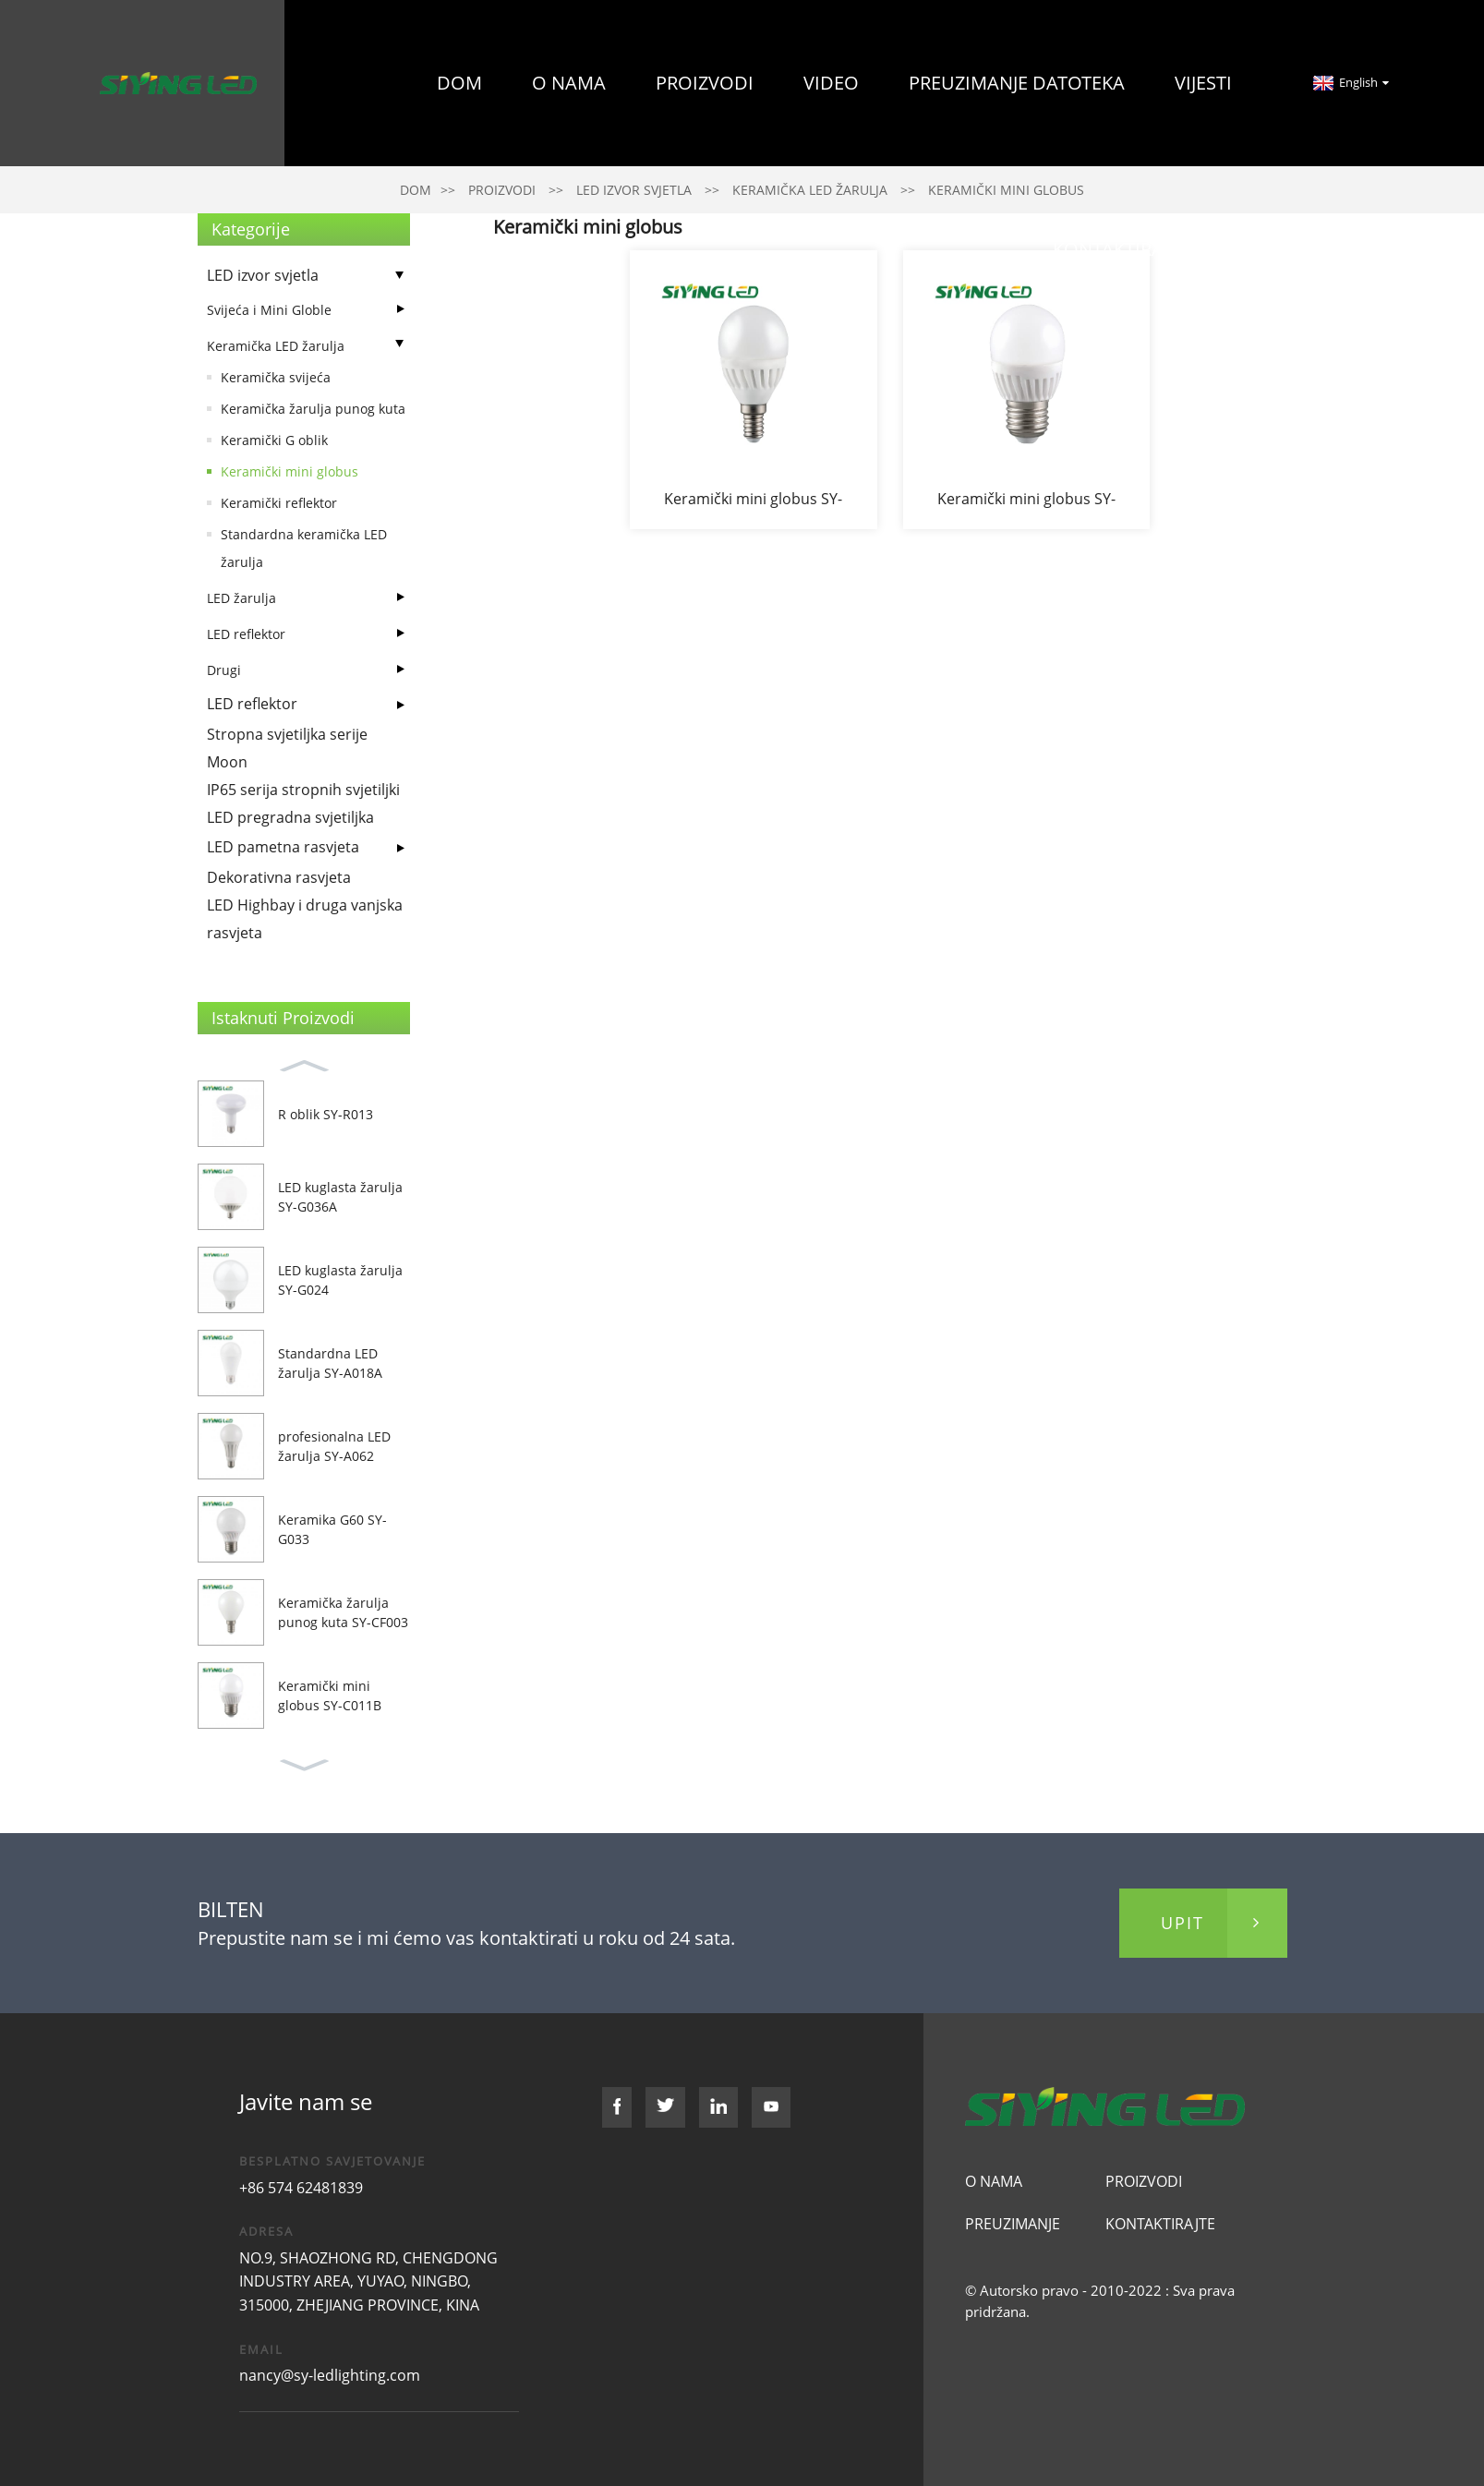 This screenshot has width=1484, height=2486. I want to click on upit, so click(1182, 1923).